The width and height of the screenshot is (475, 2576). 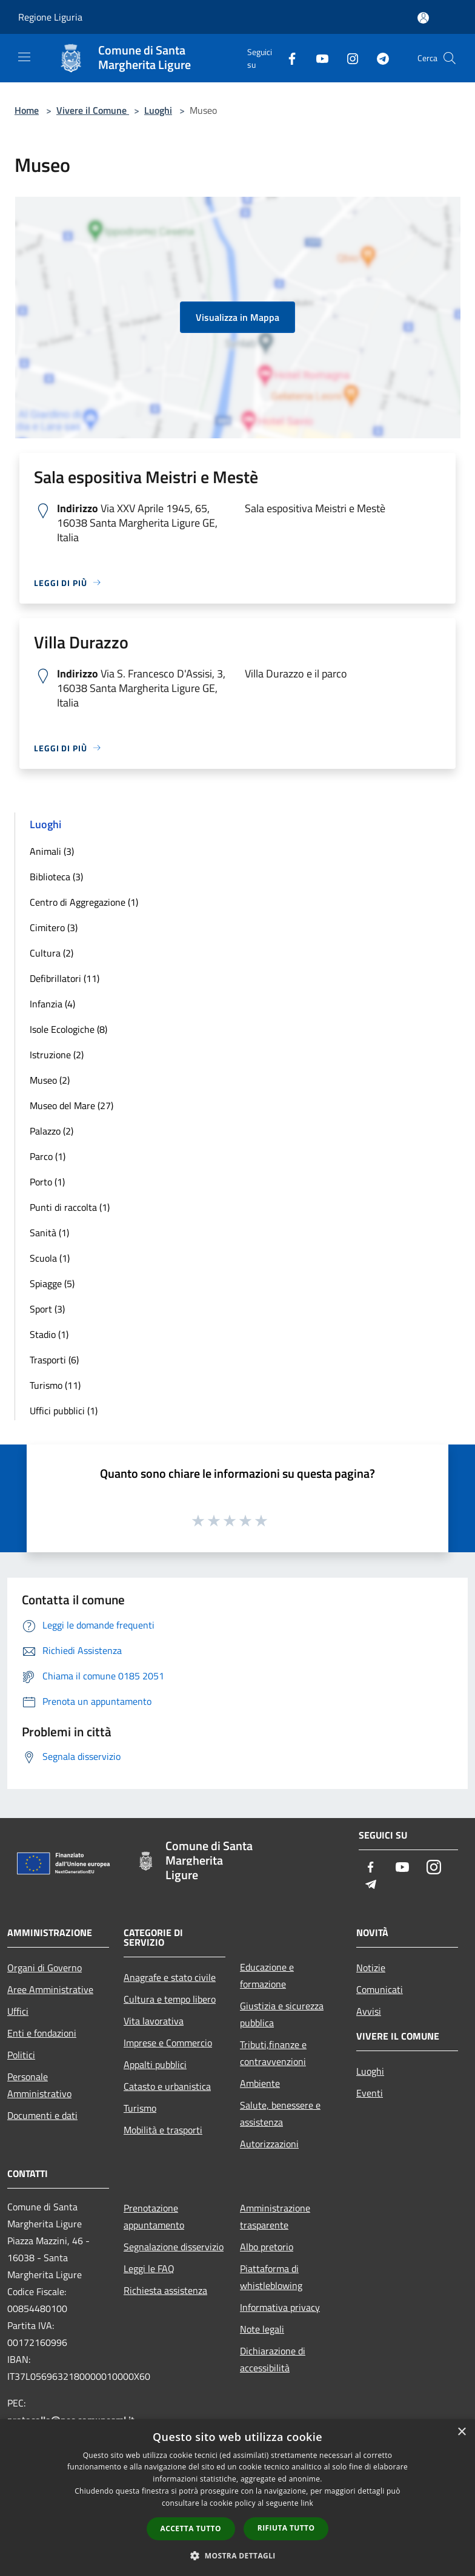 I want to click on Cimitero (3), so click(x=54, y=927).